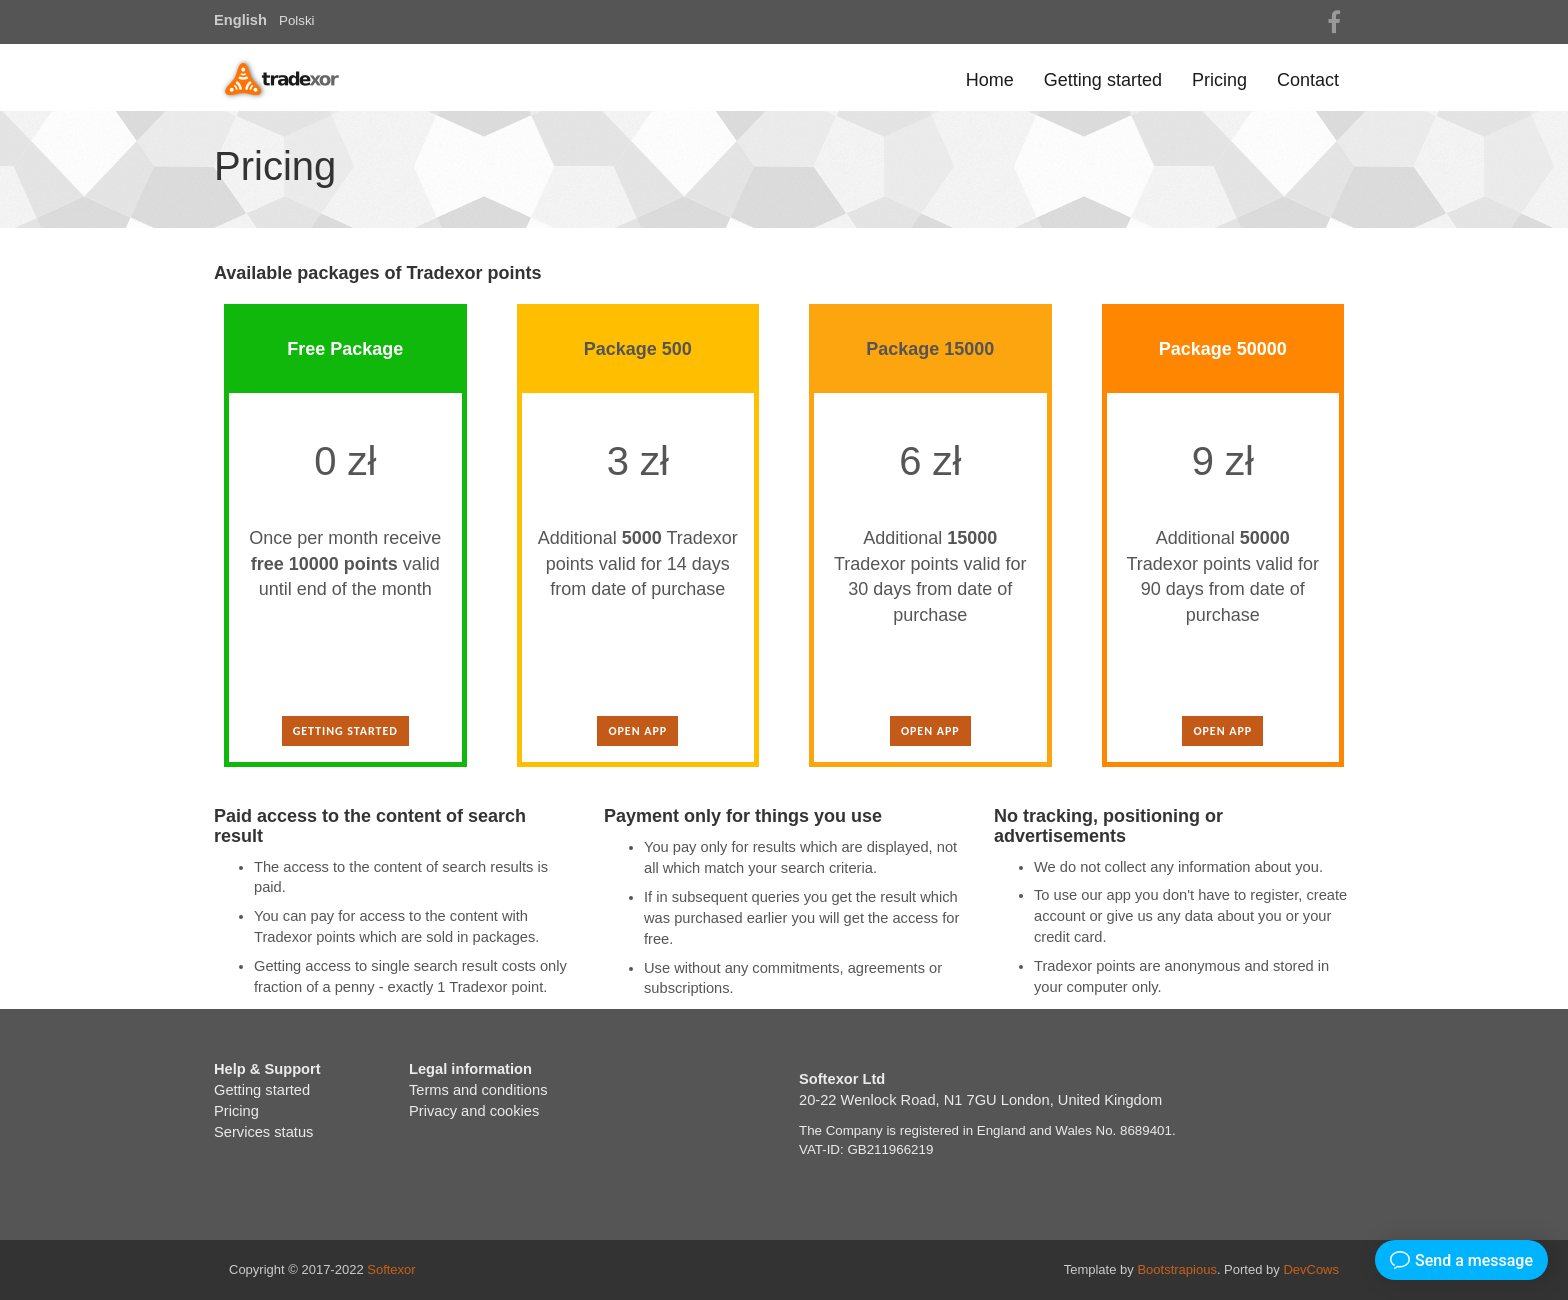  What do you see at coordinates (297, 20) in the screenshot?
I see `Polski` at bounding box center [297, 20].